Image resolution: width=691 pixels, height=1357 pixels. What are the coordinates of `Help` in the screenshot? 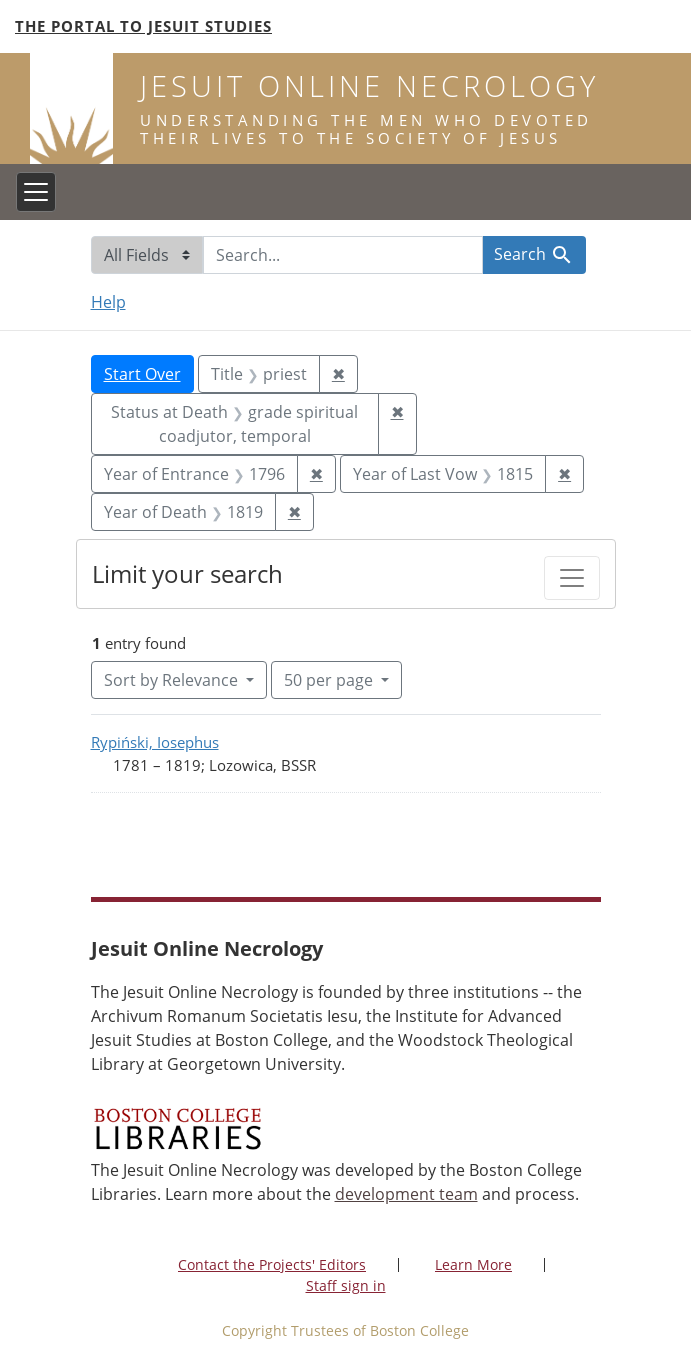 It's located at (108, 302).